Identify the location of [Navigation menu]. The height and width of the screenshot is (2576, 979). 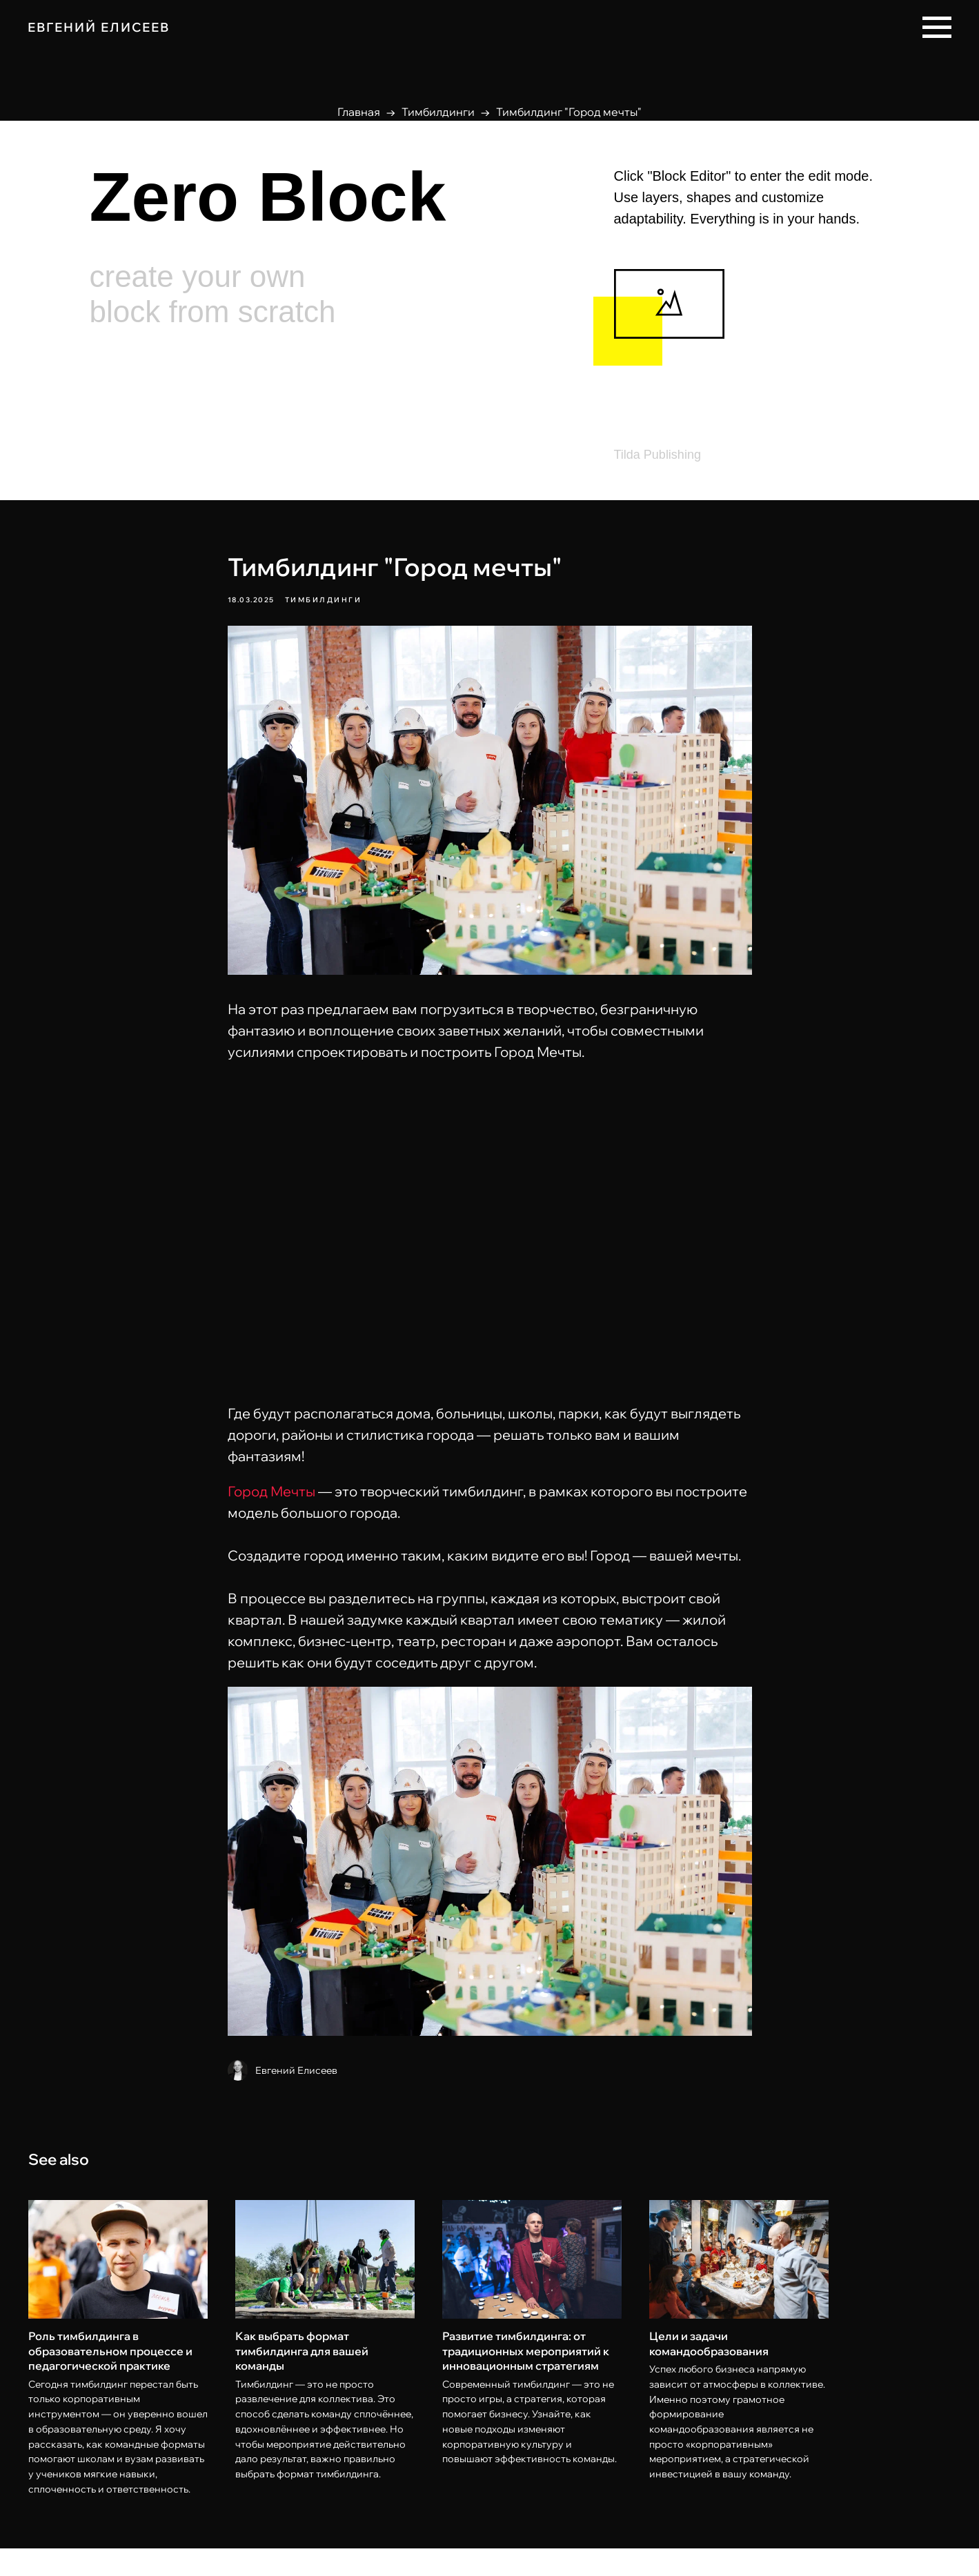
(936, 28).